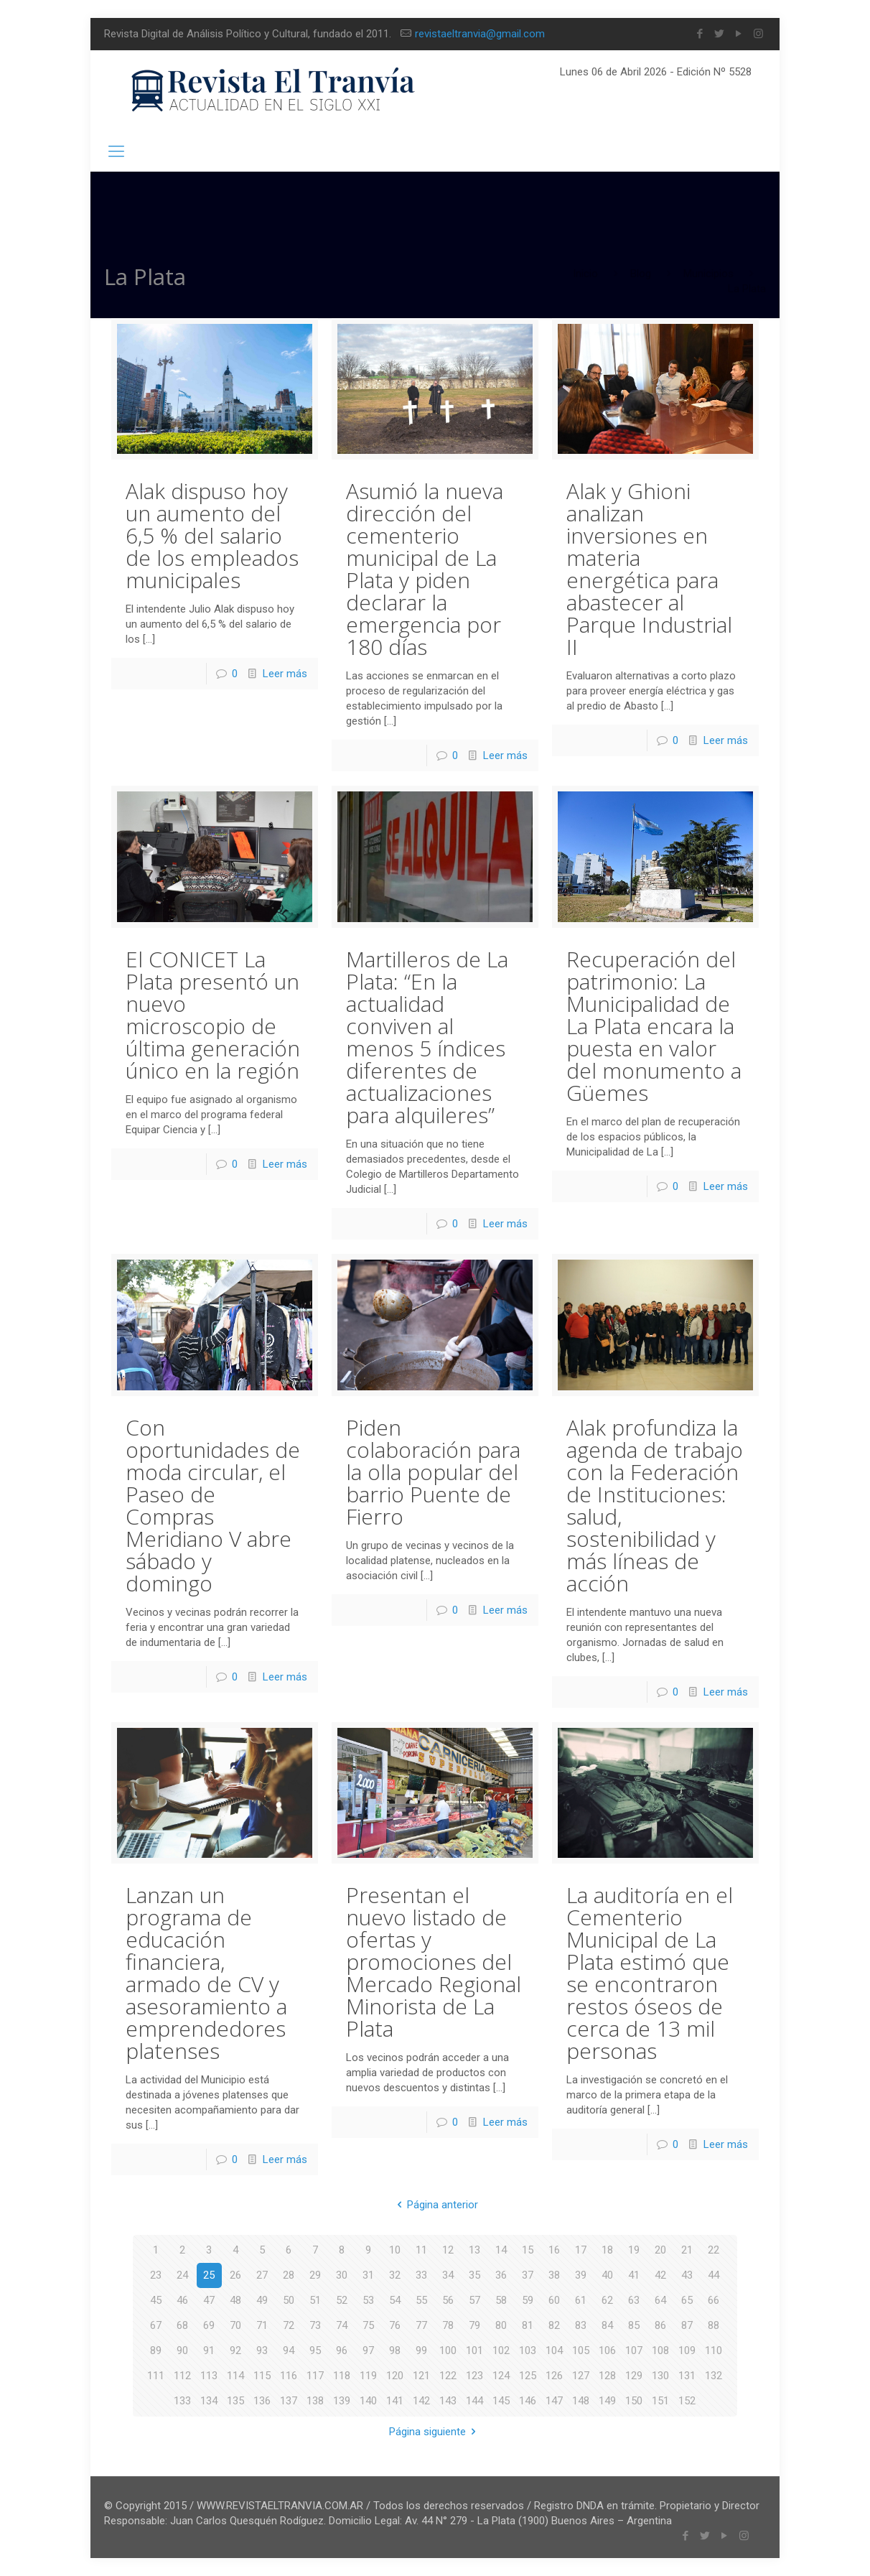 The height and width of the screenshot is (2576, 870). I want to click on 58, so click(501, 2300).